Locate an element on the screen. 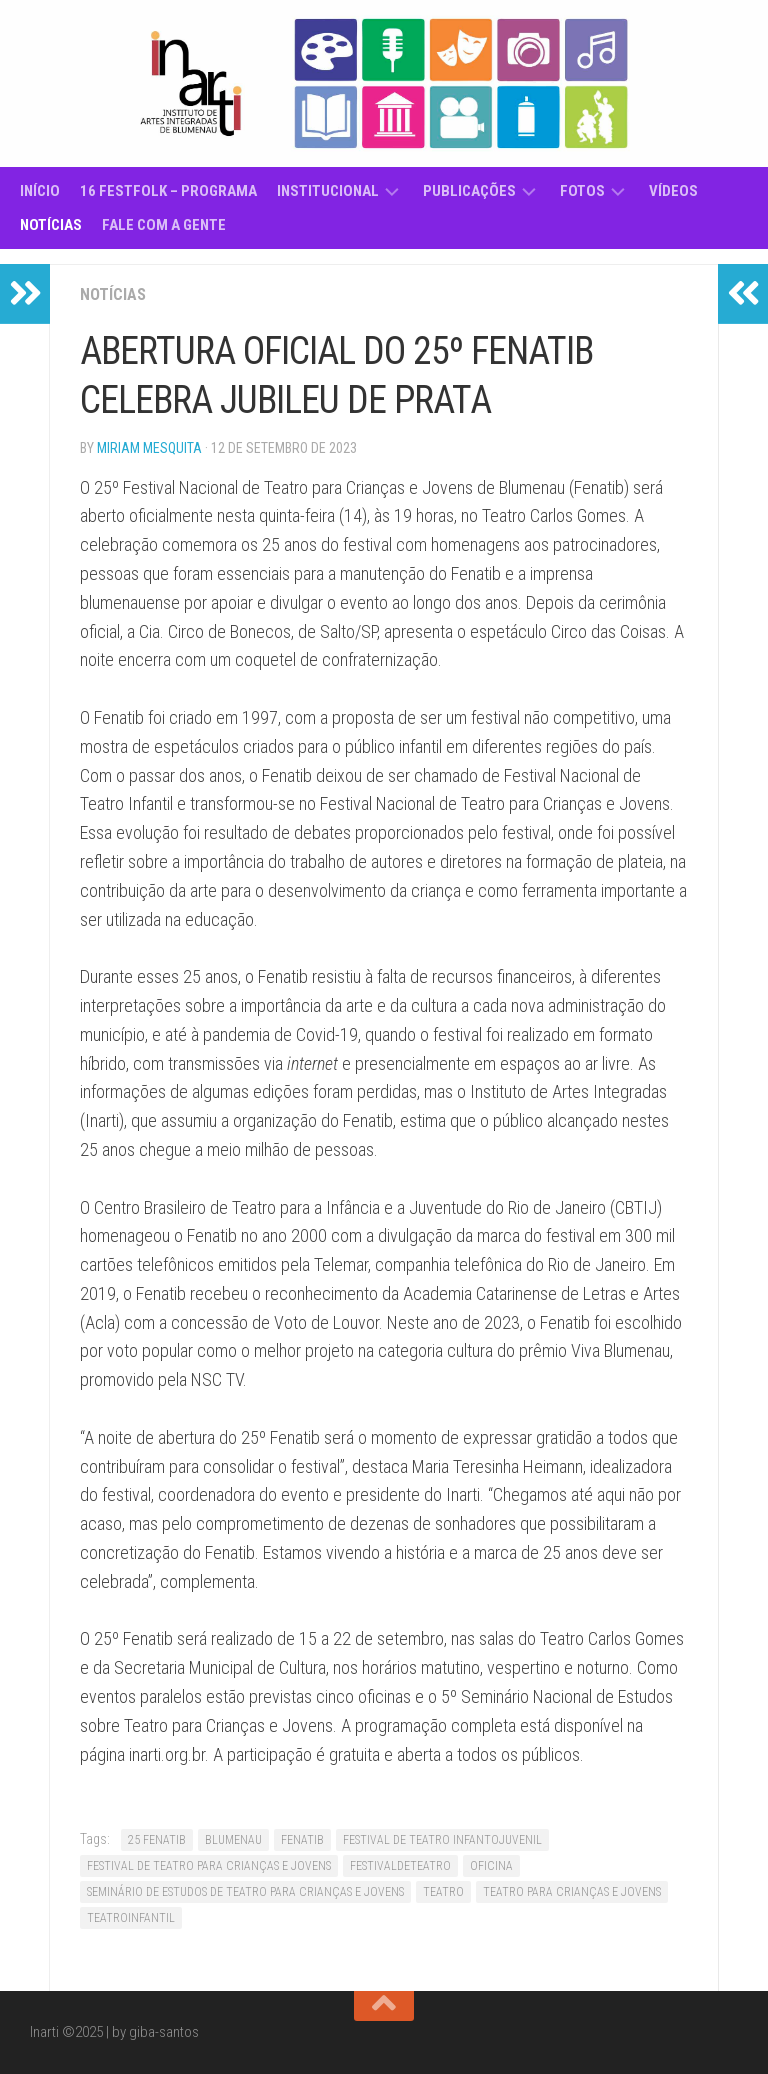  16 Festfolk – Programa is located at coordinates (168, 191).